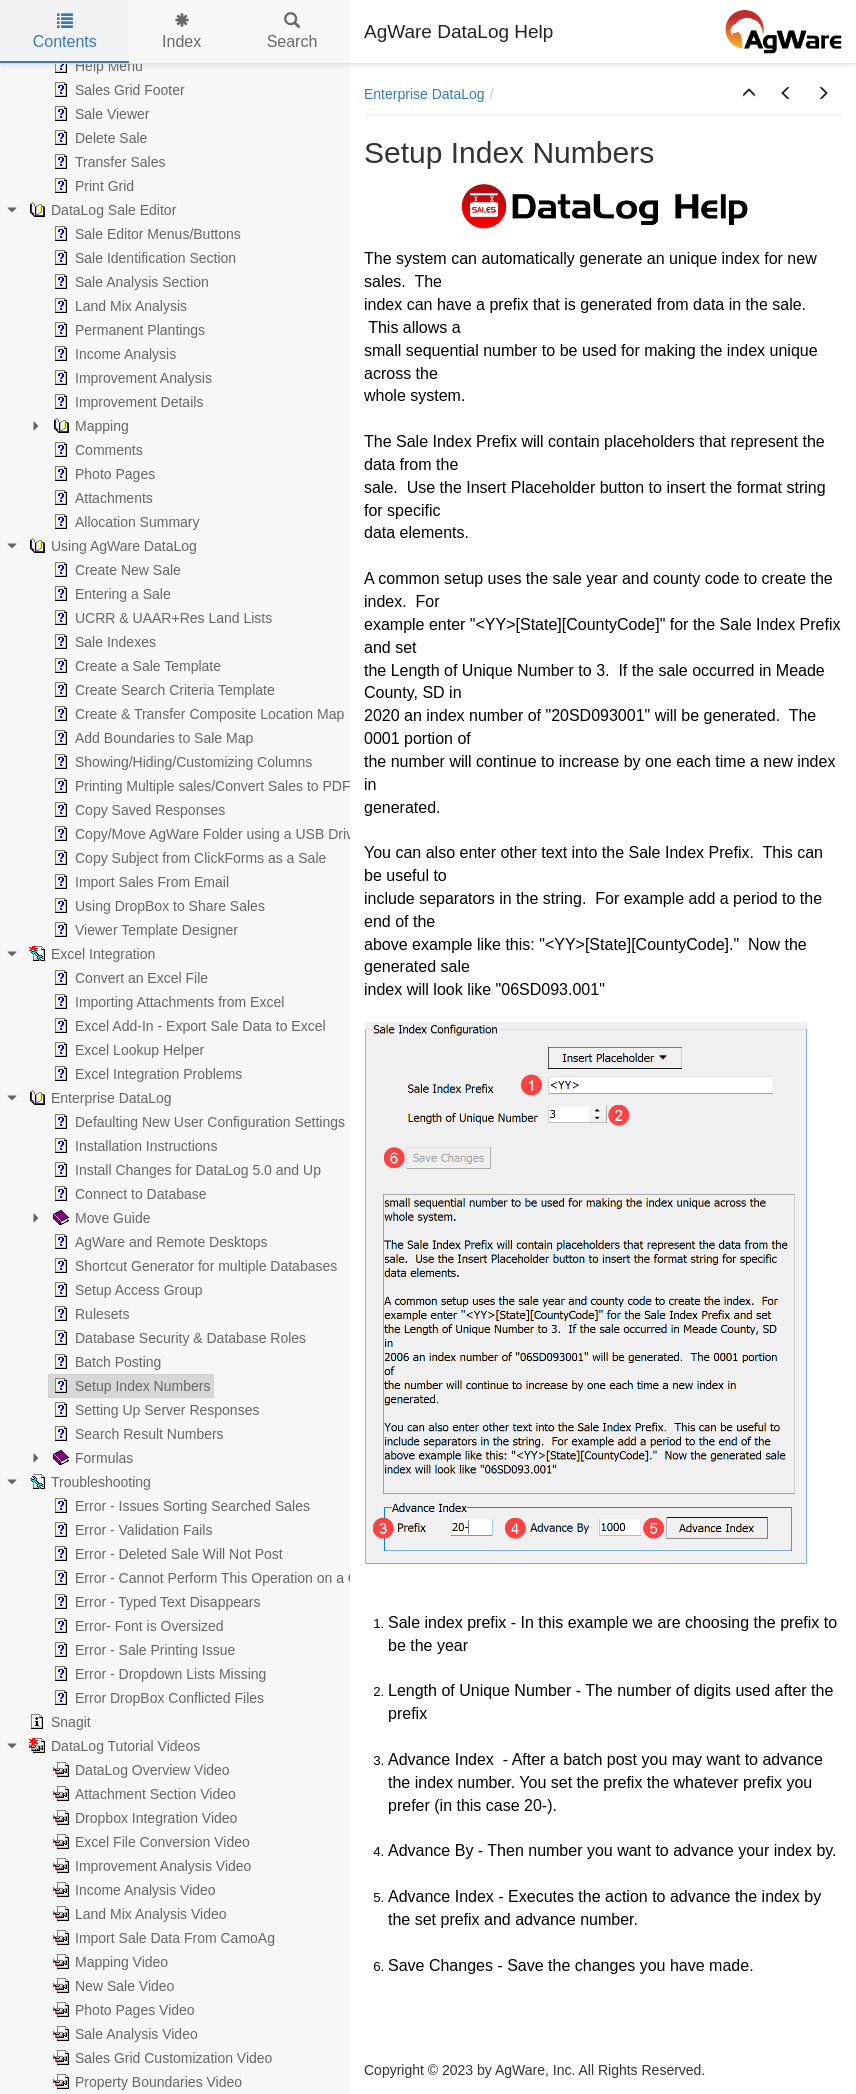 This screenshot has height=2094, width=856. Describe the element at coordinates (128, 978) in the screenshot. I see `Convert an Excel File [treeitem]` at that location.